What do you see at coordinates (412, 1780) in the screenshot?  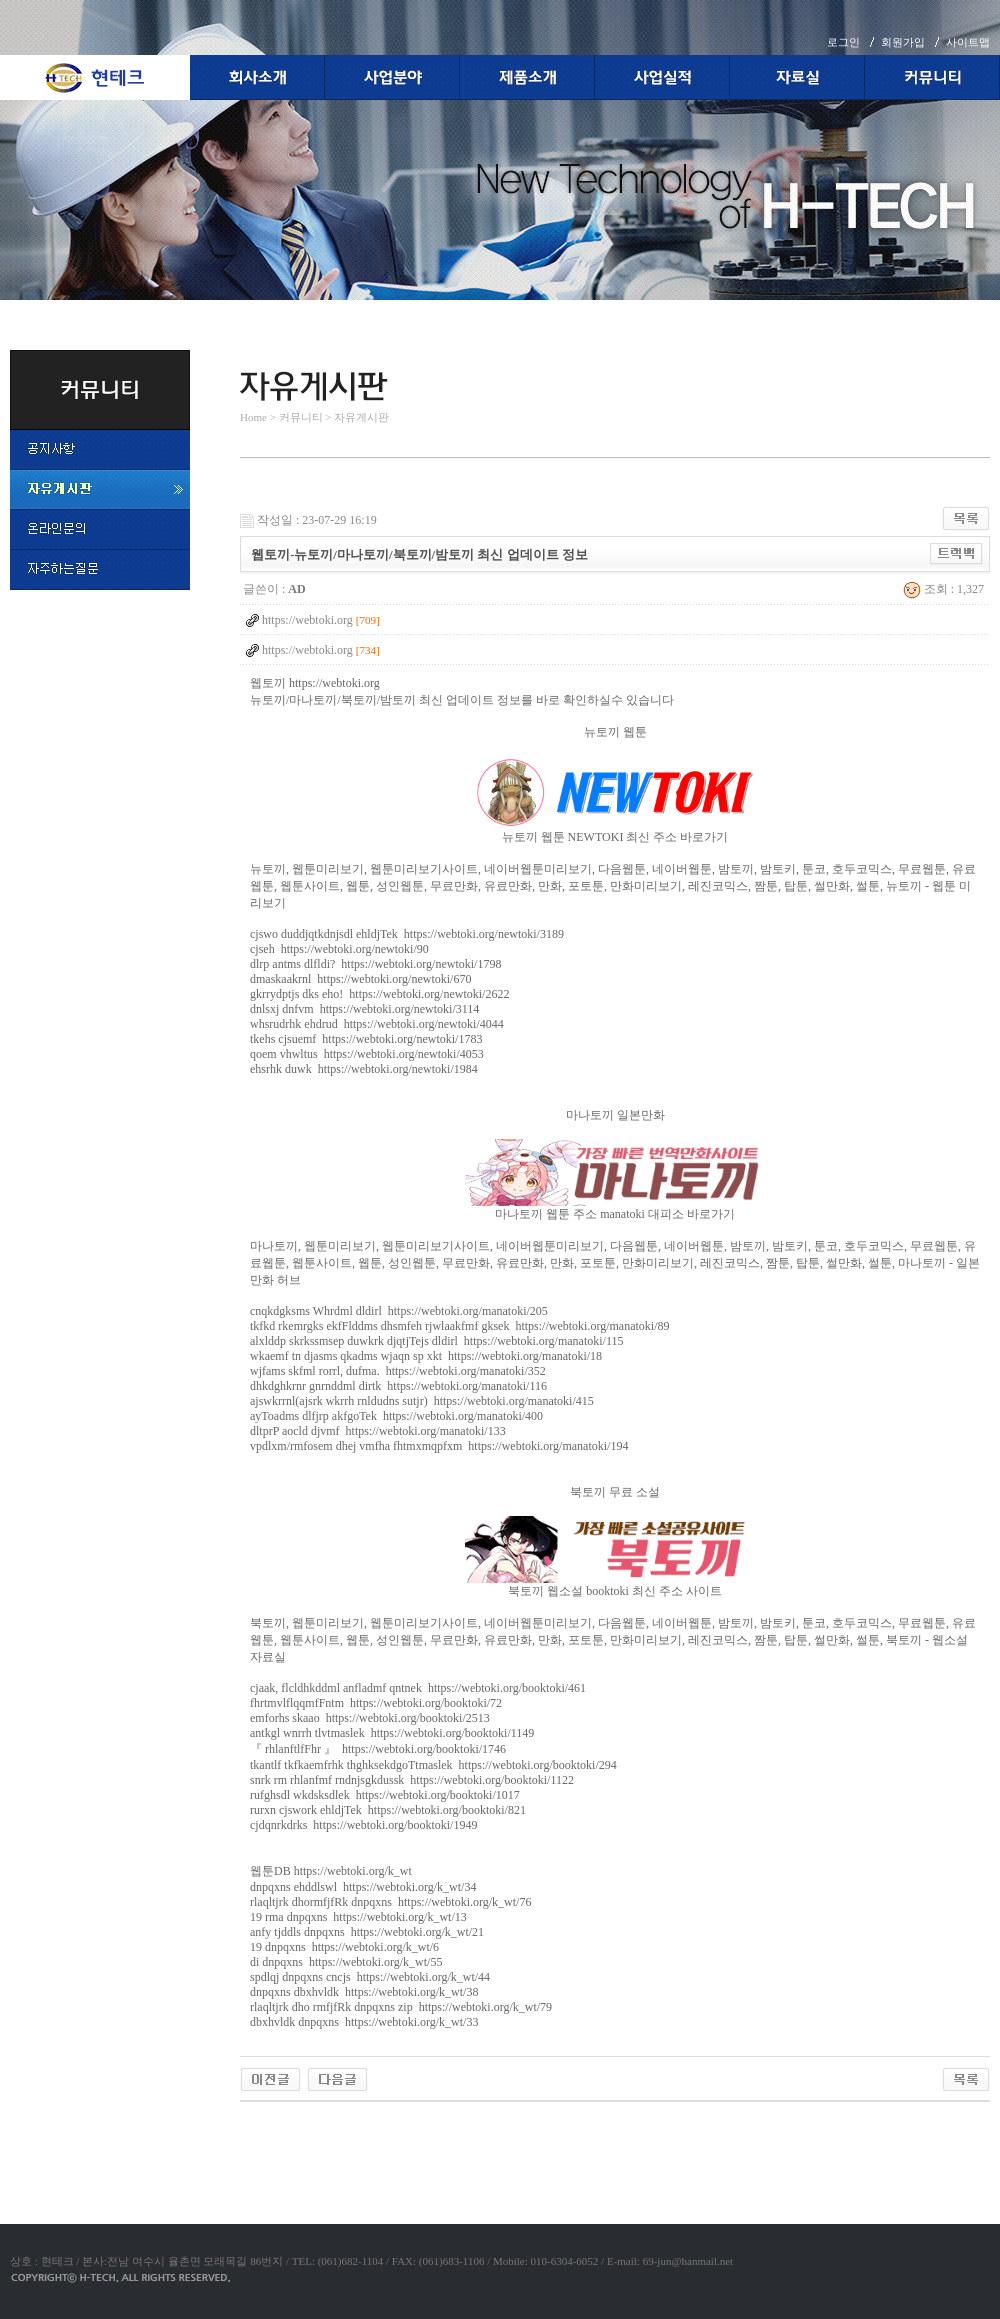 I see `snrk rm rhlanfmf rndnjsgkdussk https://webtoki.org/booktoki/1122` at bounding box center [412, 1780].